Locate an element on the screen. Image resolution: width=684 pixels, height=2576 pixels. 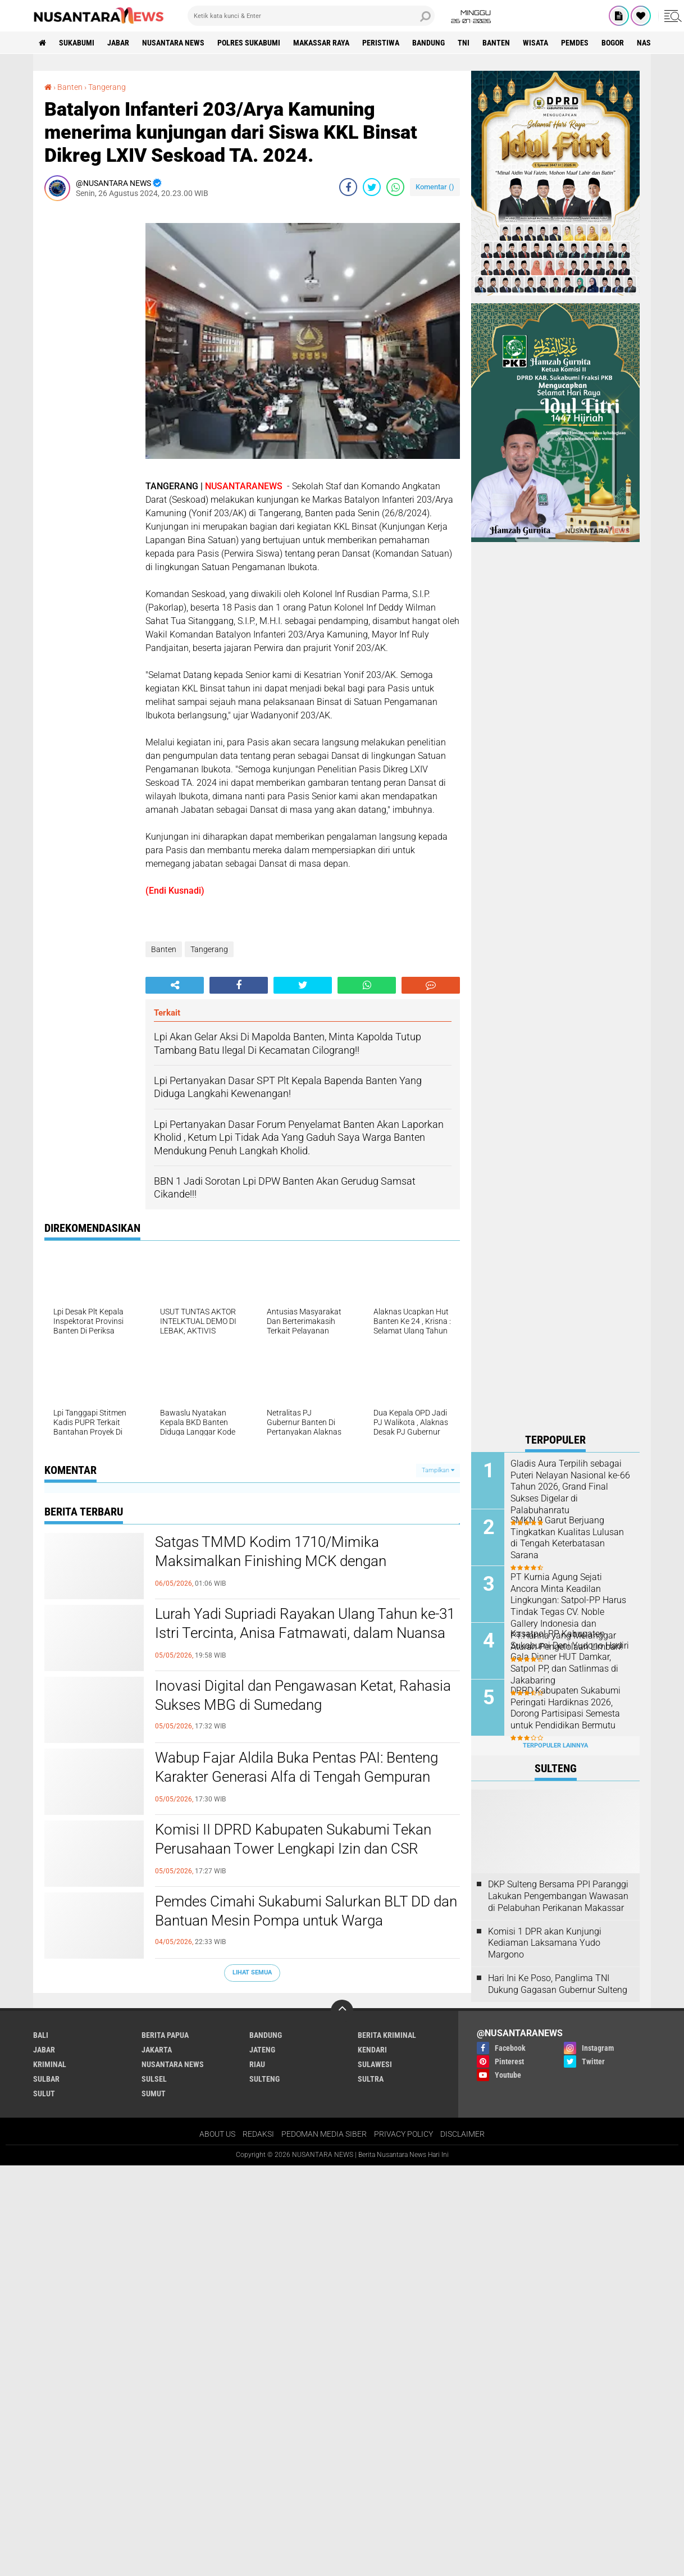
BERITA PAPUA is located at coordinates (165, 2035).